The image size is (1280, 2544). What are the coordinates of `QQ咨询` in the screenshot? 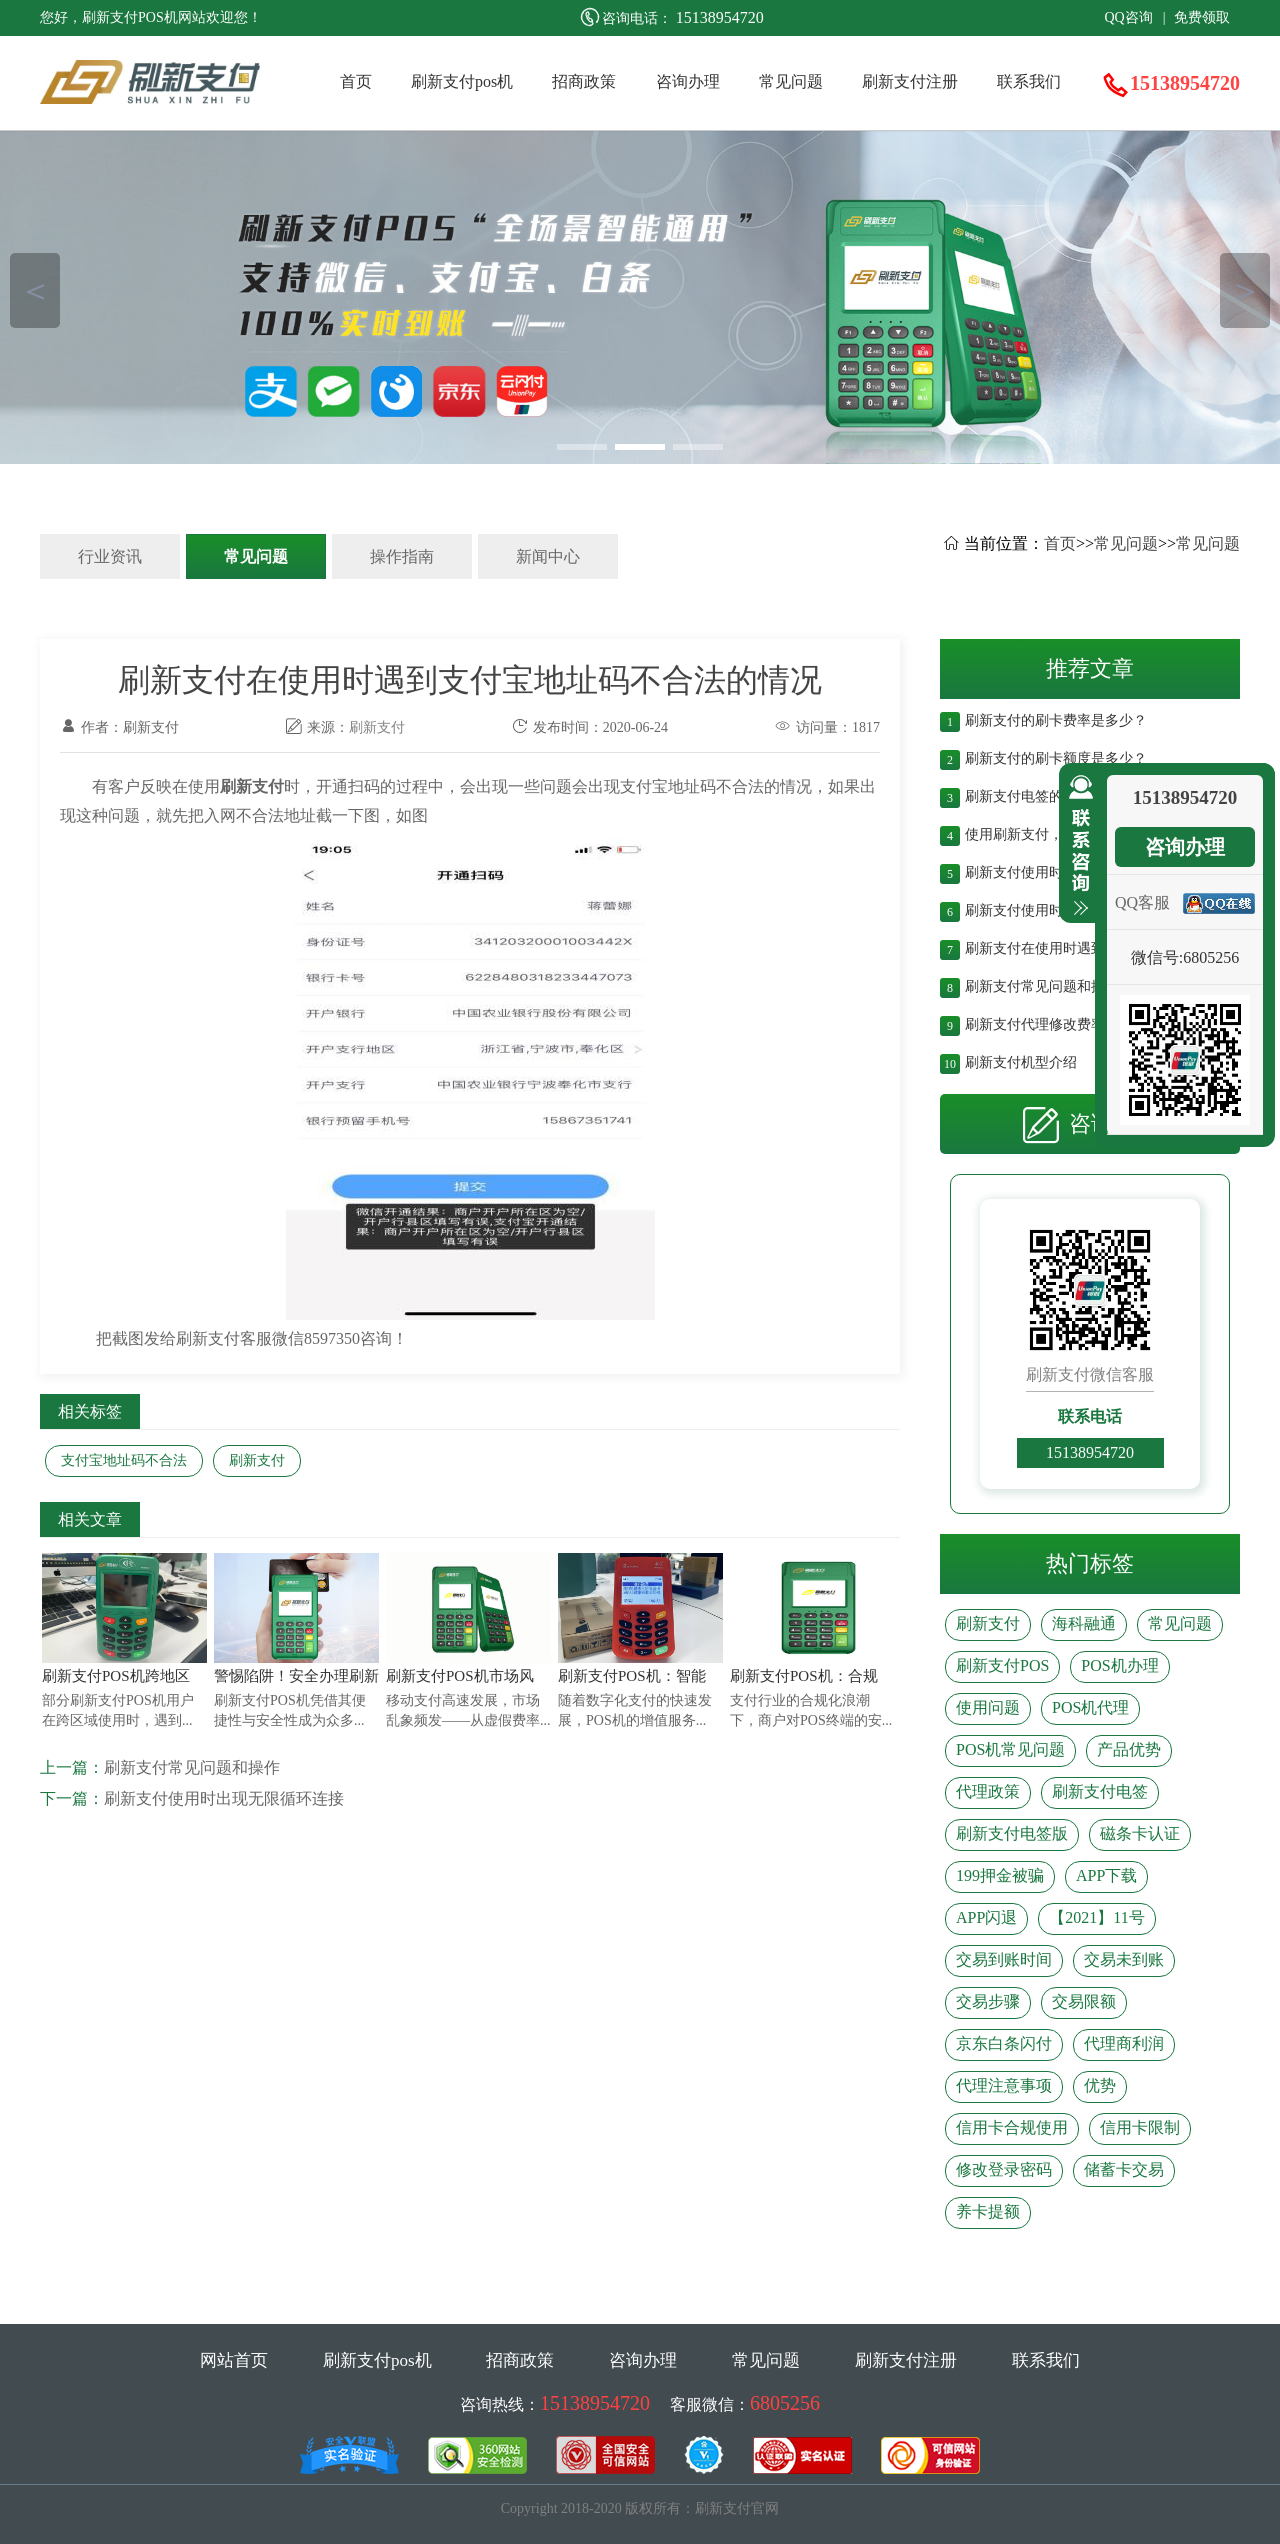 It's located at (1128, 17).